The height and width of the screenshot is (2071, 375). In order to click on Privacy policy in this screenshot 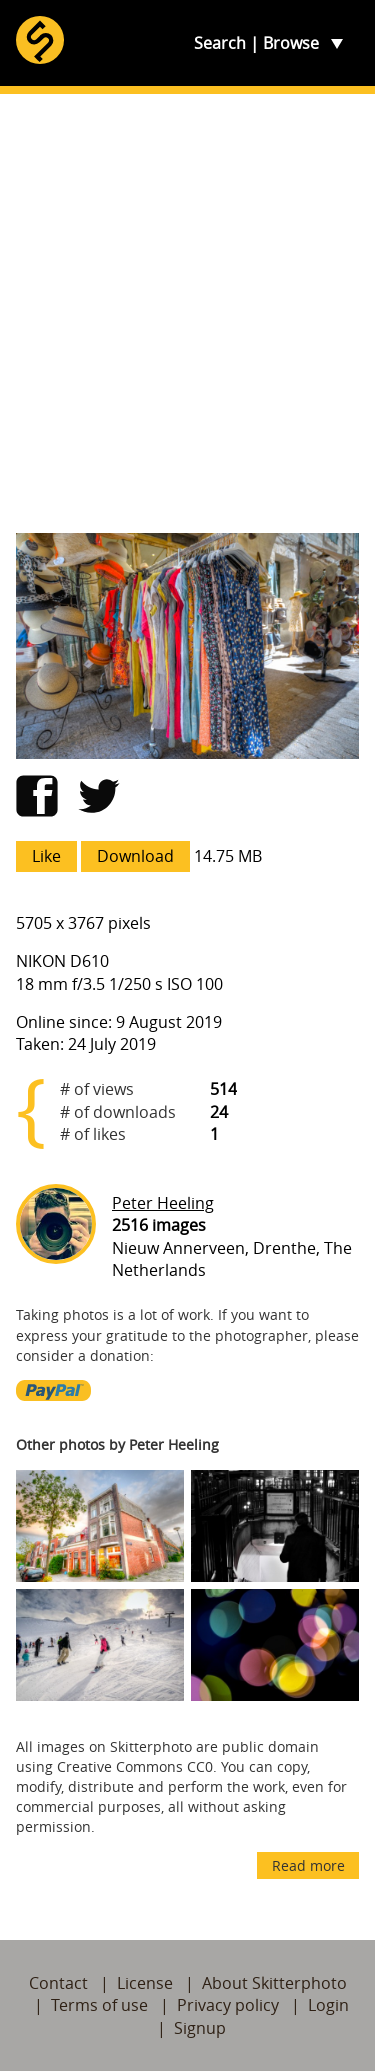, I will do `click(228, 2005)`.